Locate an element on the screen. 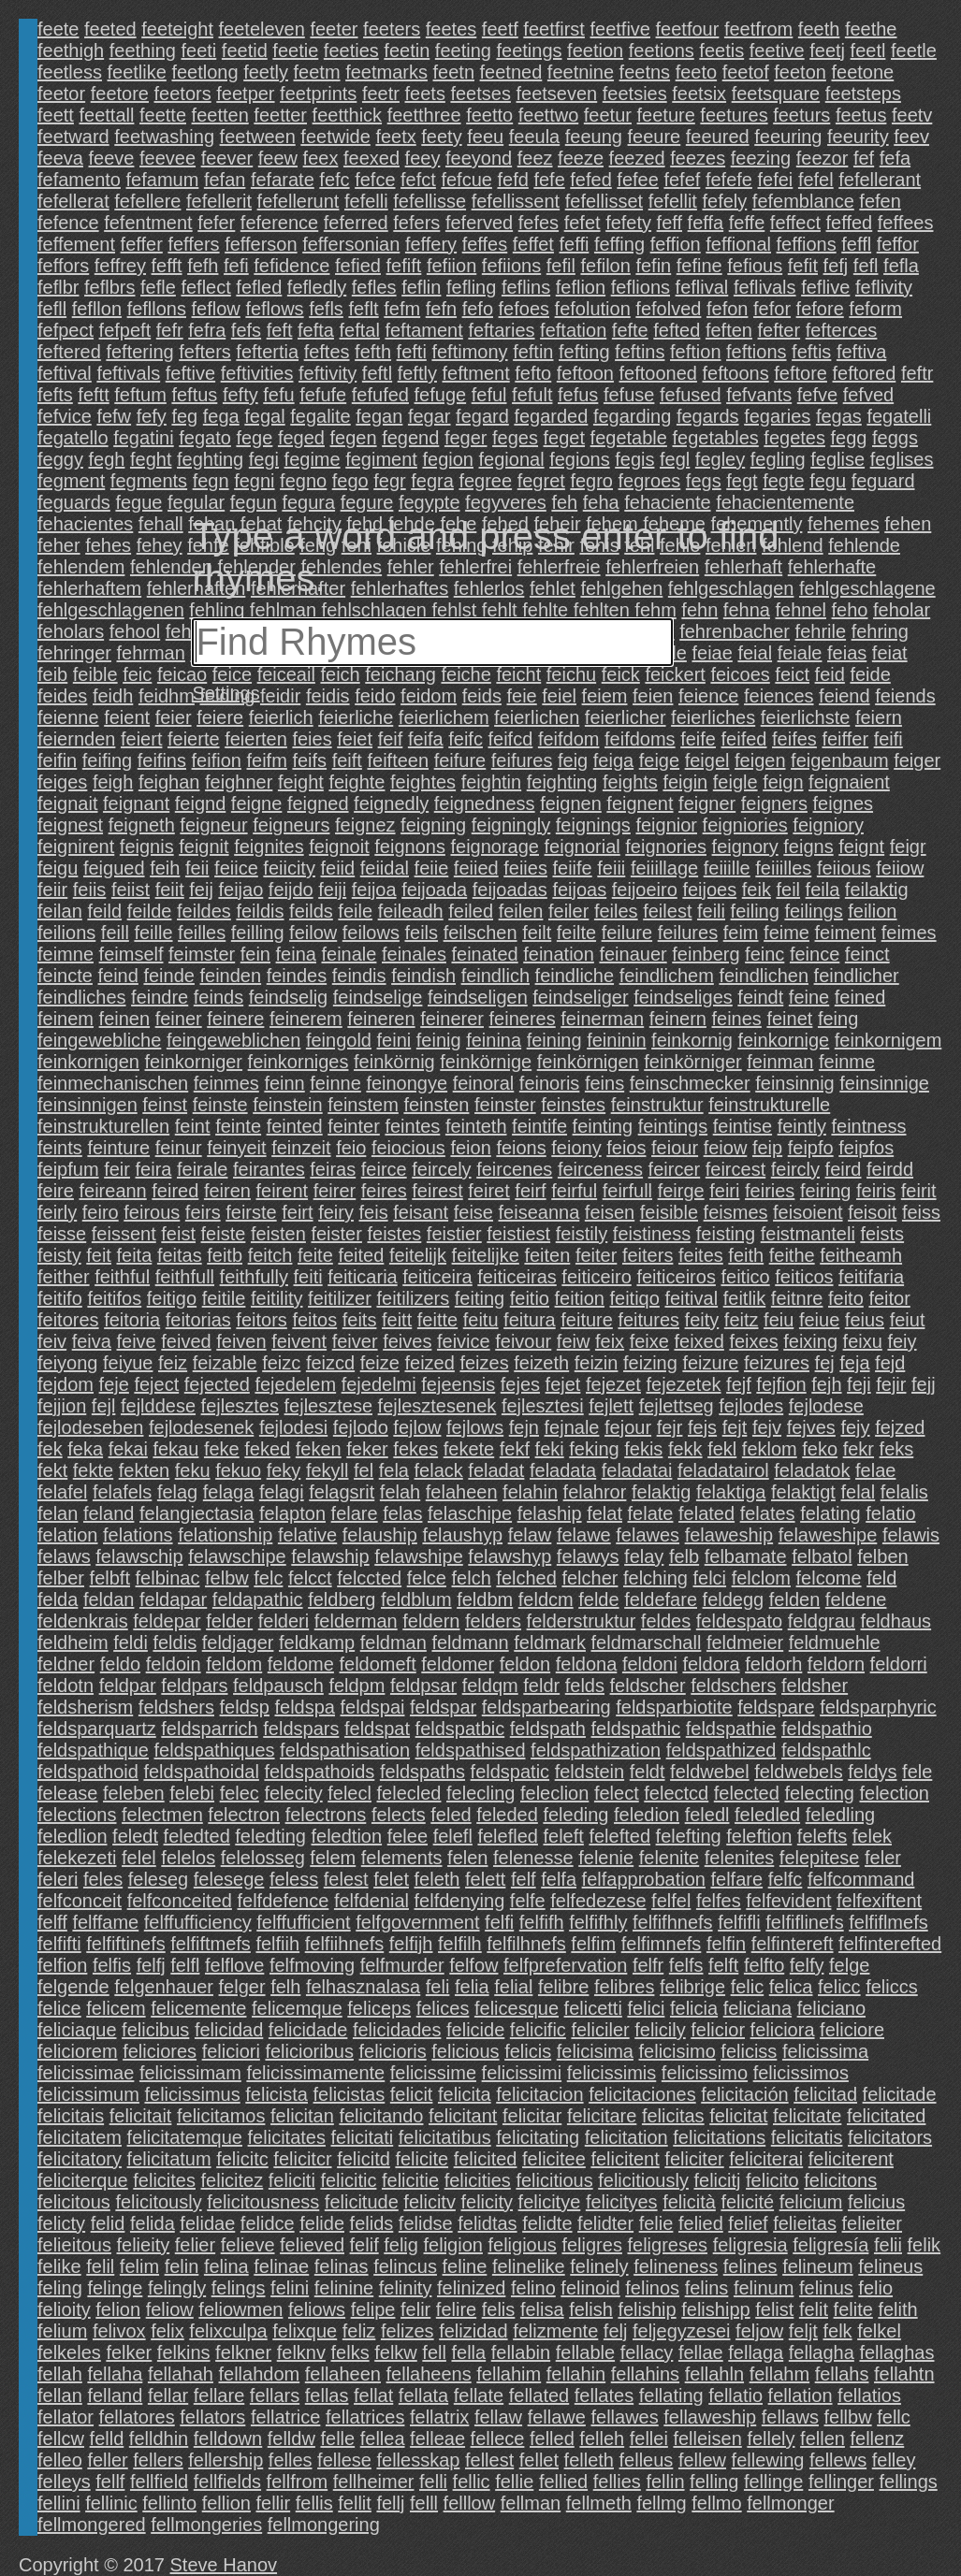 This screenshot has width=961, height=2576. feizcd is located at coordinates (330, 1363).